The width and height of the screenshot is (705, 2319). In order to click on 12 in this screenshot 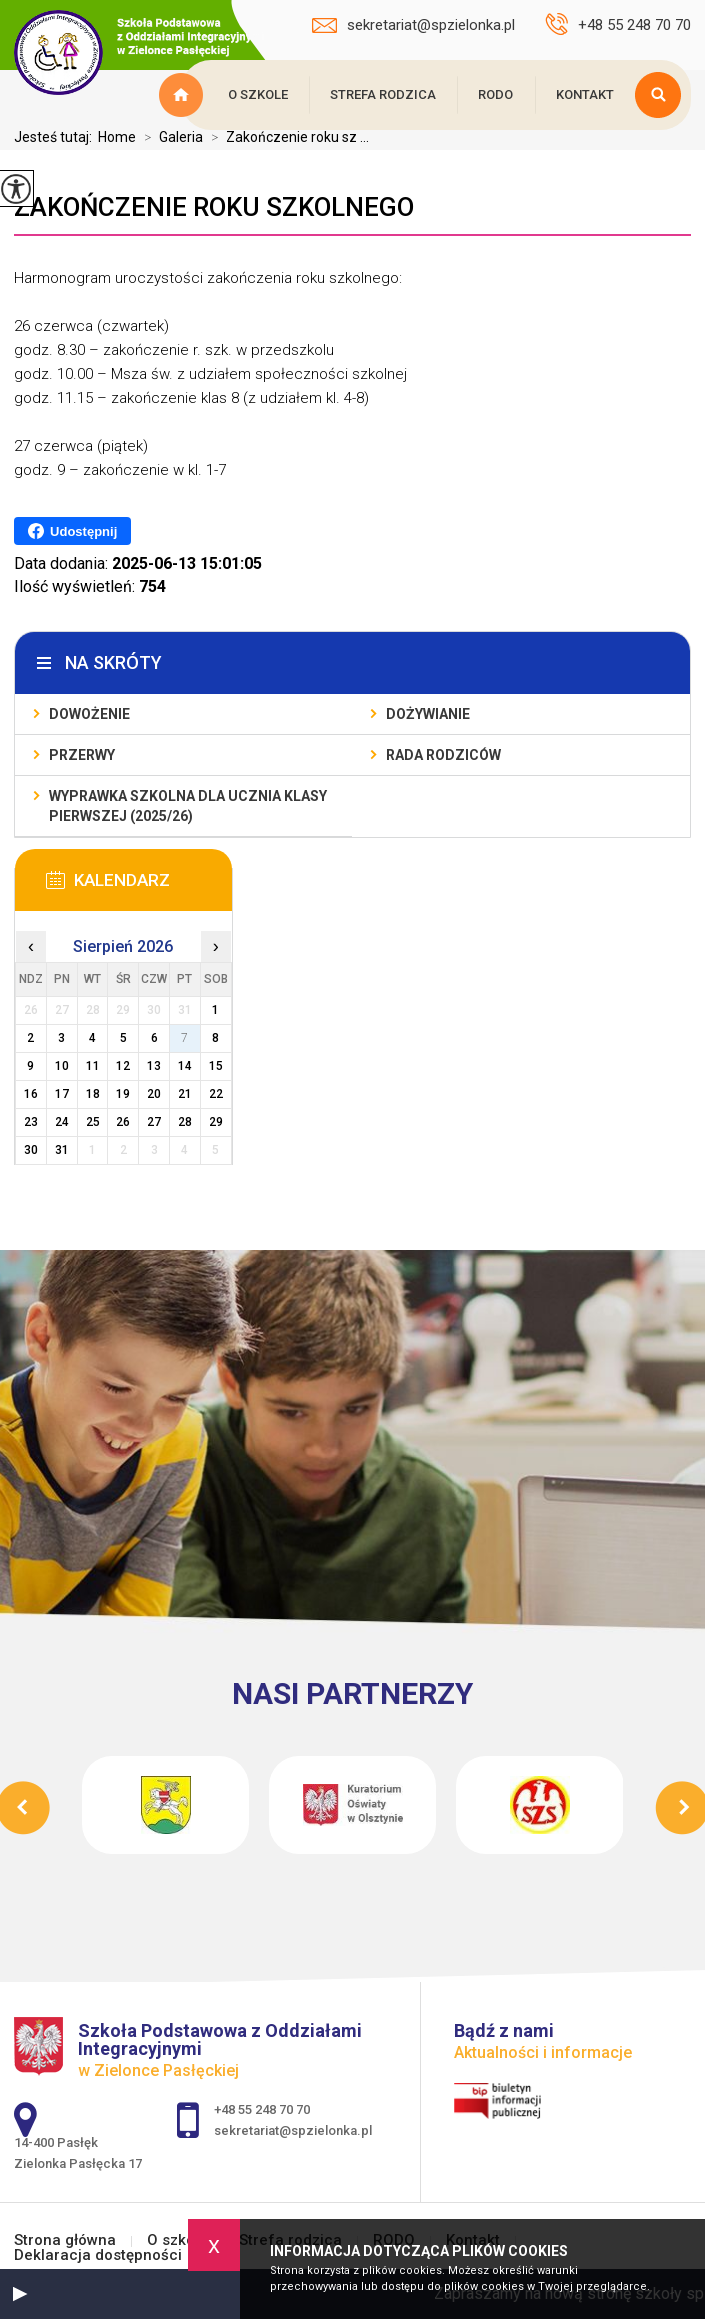, I will do `click(123, 1066)`.